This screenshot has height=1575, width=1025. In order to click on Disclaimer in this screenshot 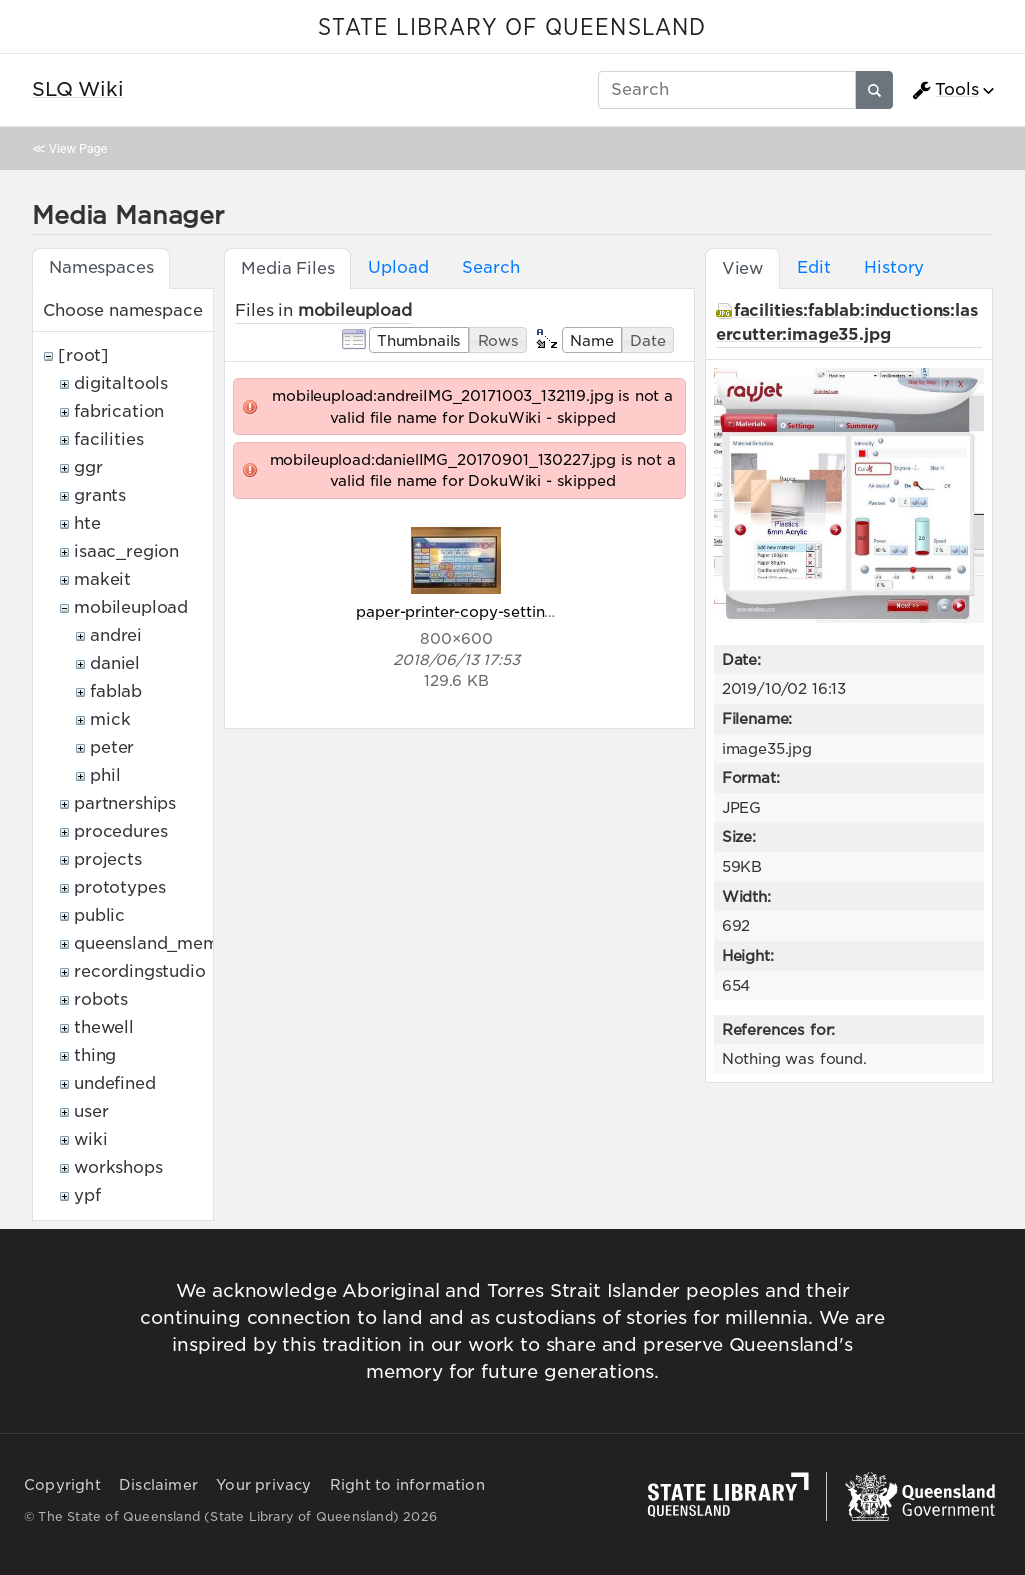, I will do `click(158, 1485)`.